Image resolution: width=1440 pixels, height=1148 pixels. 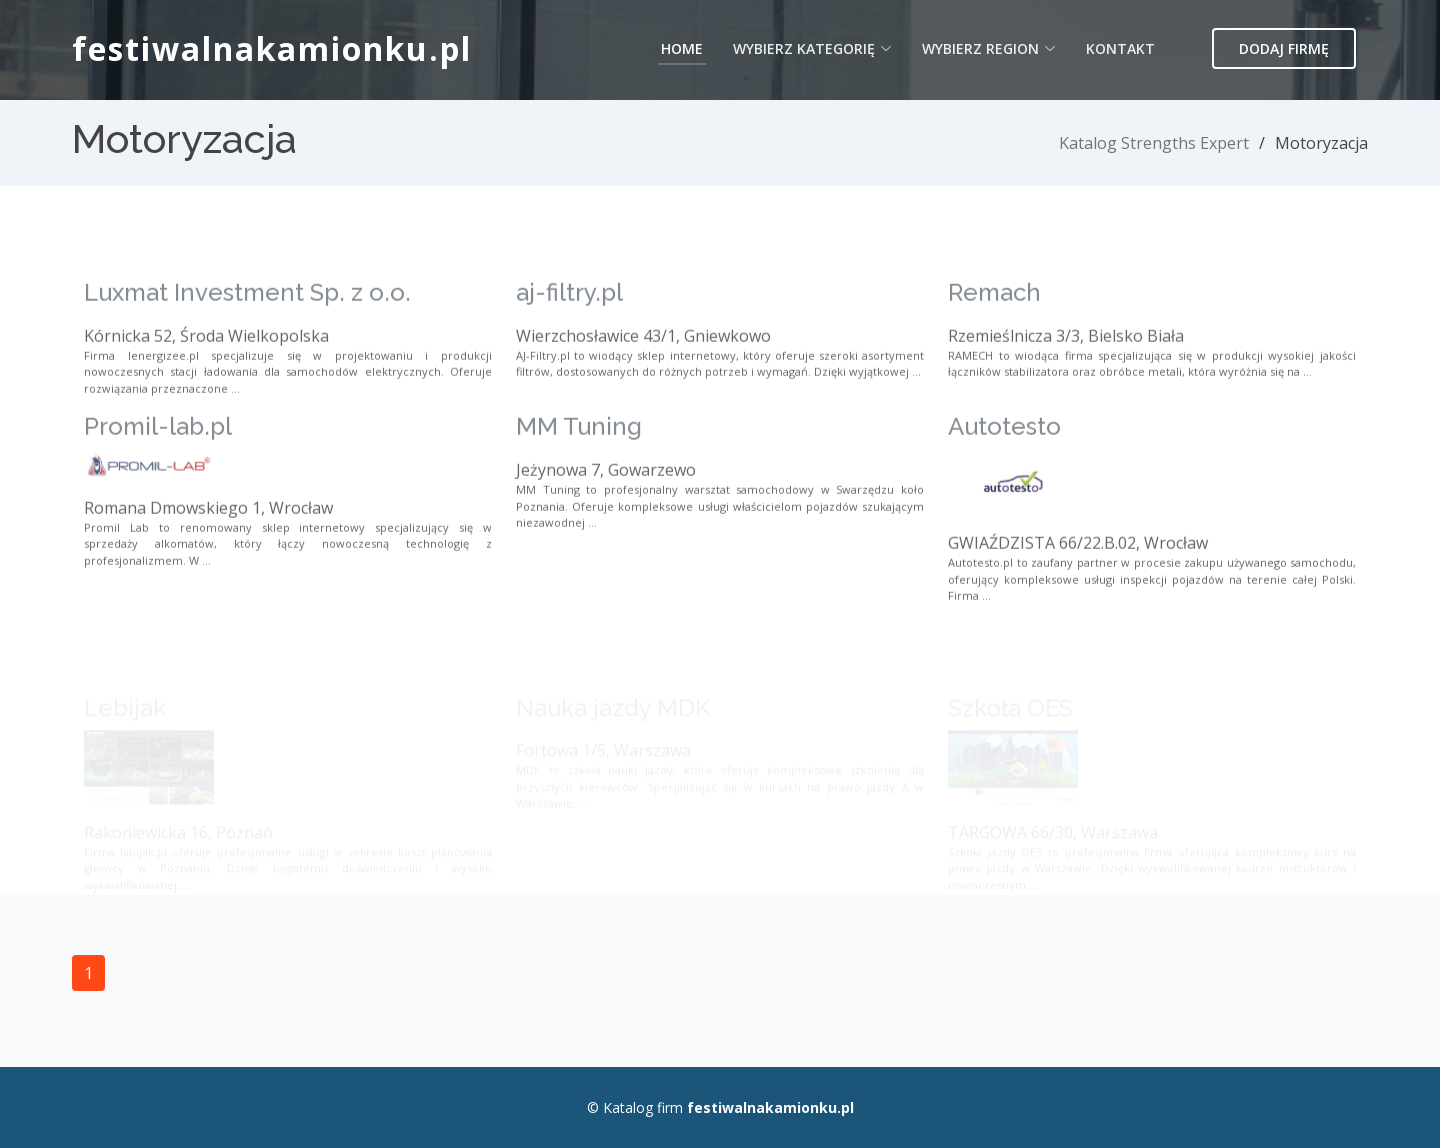 I want to click on Luxmat Investment Sp. z o.o., so click(x=247, y=331).